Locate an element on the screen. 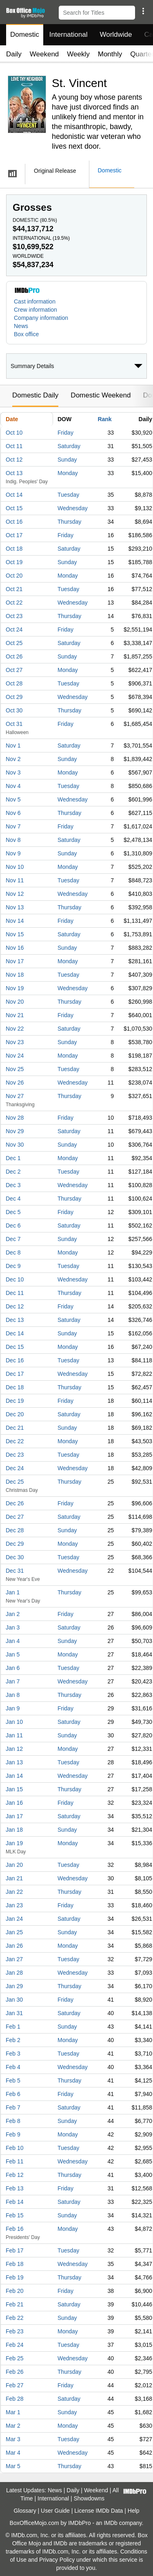 This screenshot has height=2576, width=153. Saturday is located at coordinates (69, 446).